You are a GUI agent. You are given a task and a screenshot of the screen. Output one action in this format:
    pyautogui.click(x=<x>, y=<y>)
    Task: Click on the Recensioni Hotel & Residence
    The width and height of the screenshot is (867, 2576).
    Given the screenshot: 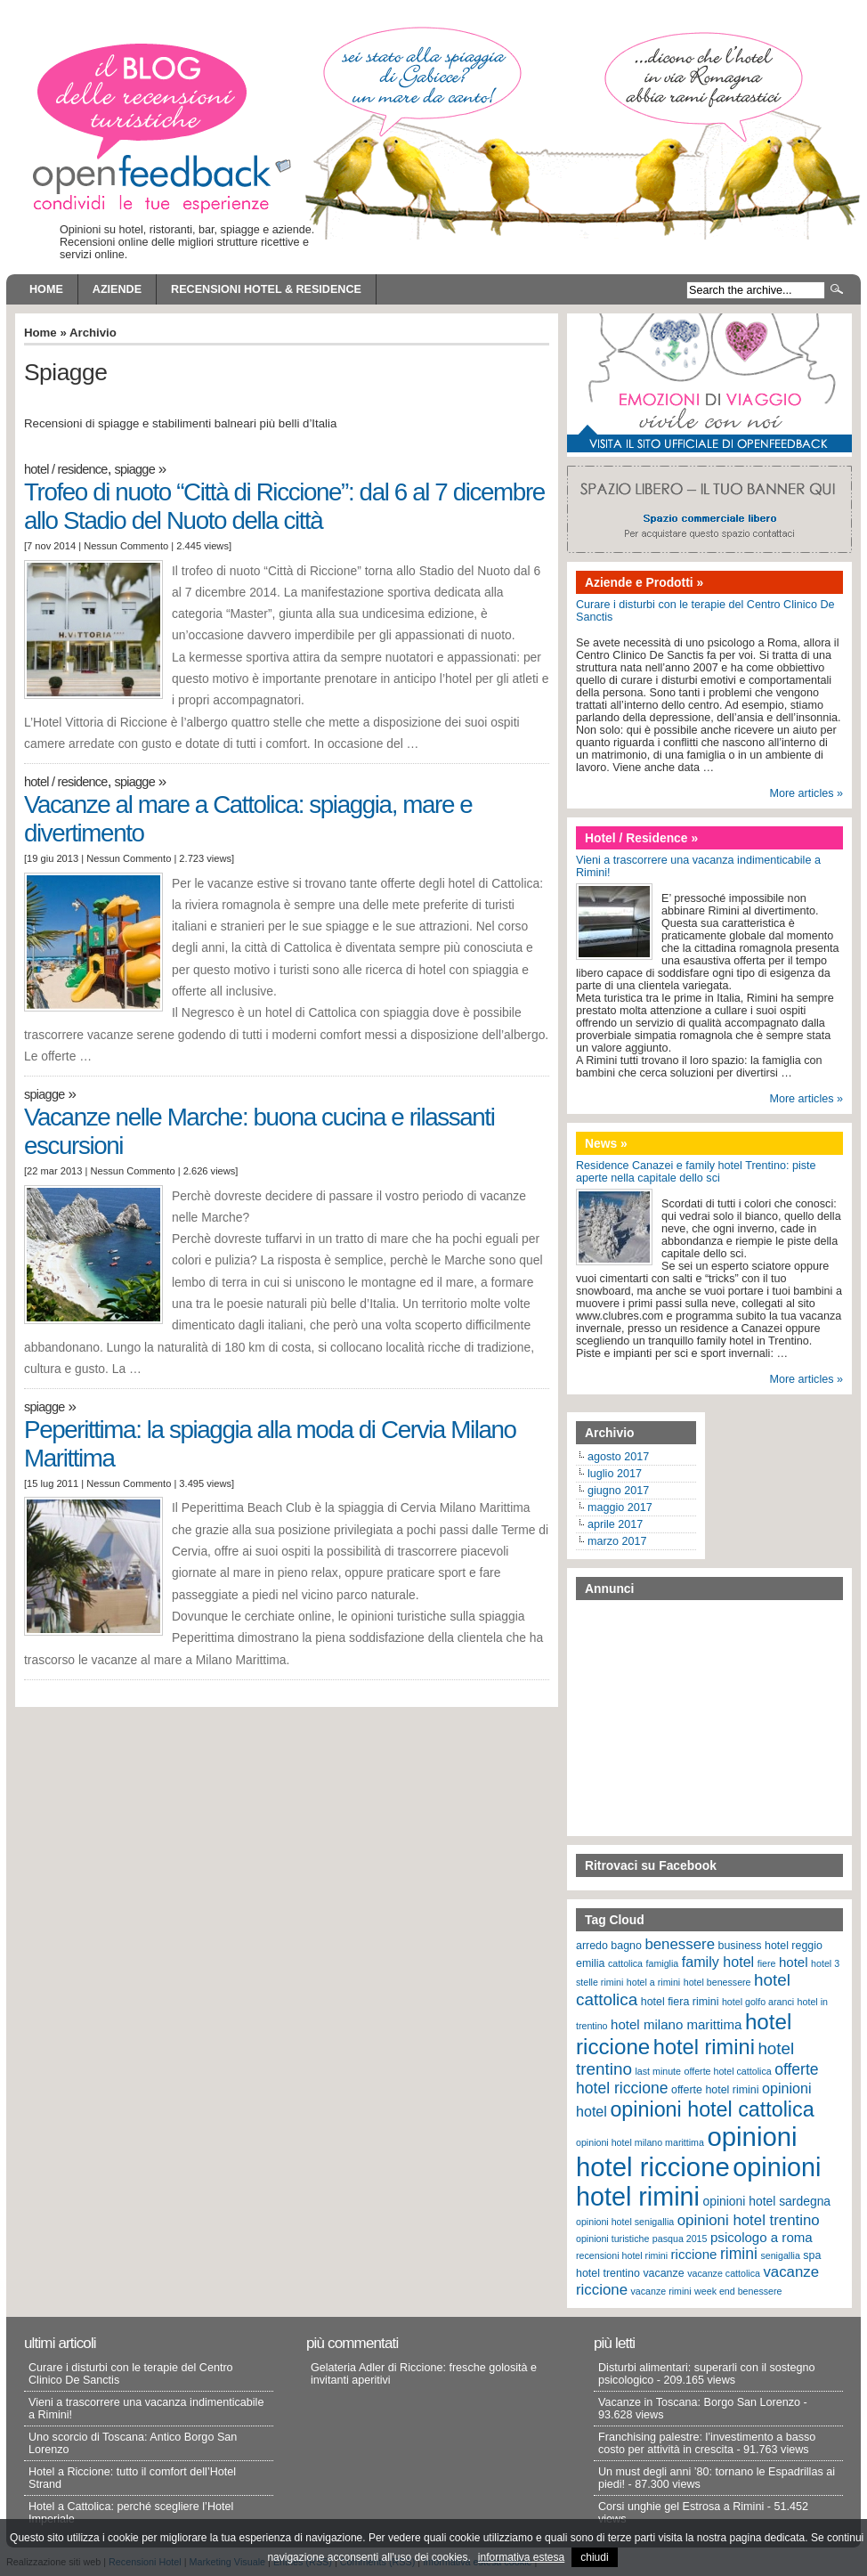 What is the action you would take?
    pyautogui.click(x=266, y=289)
    